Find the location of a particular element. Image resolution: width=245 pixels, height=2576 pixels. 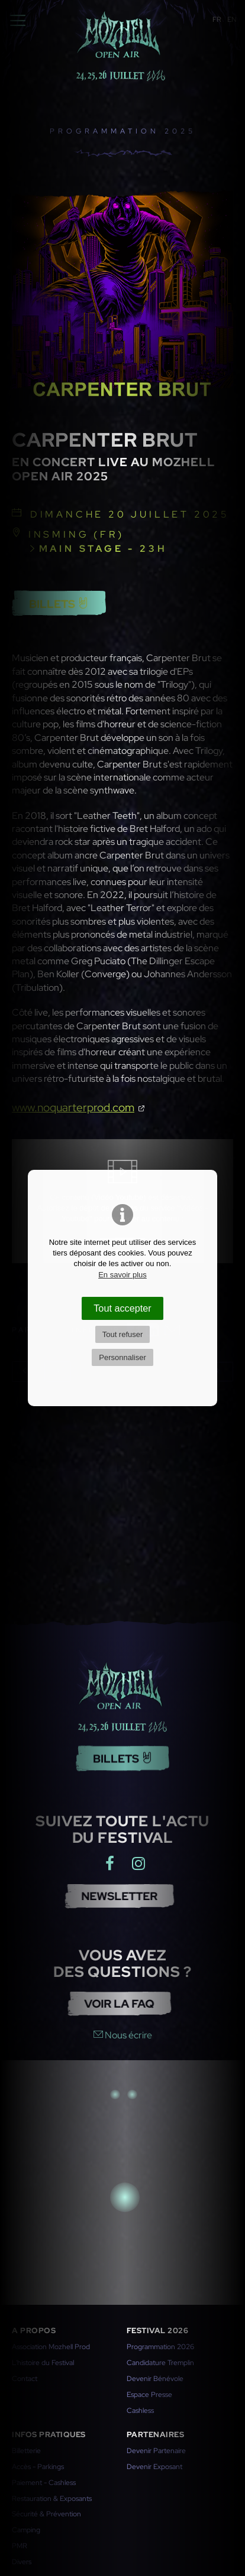

Cashless is located at coordinates (140, 2410).